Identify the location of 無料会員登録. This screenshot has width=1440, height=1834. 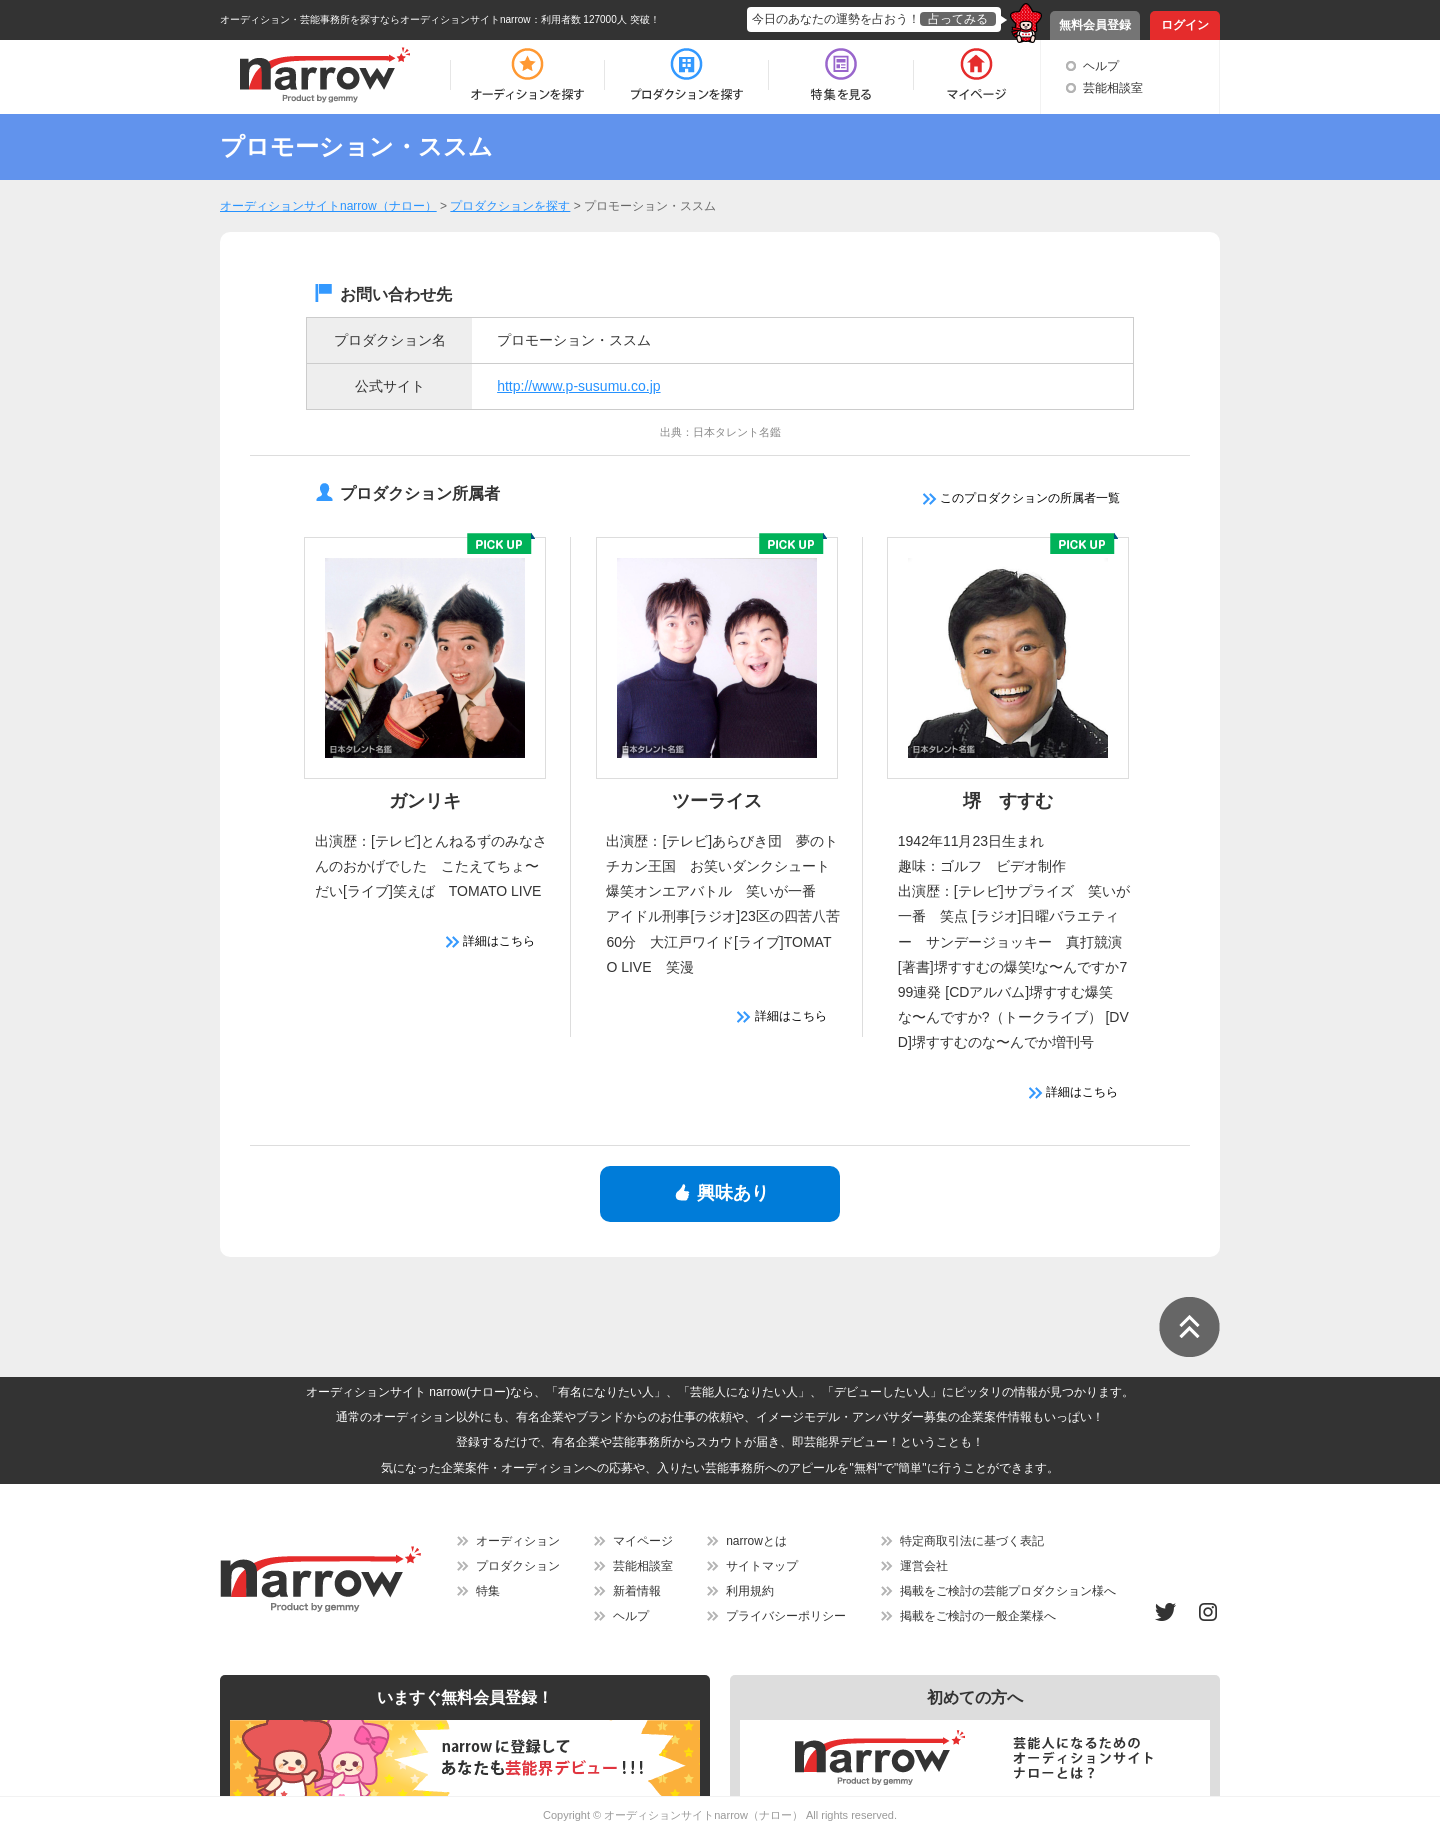
(1095, 25).